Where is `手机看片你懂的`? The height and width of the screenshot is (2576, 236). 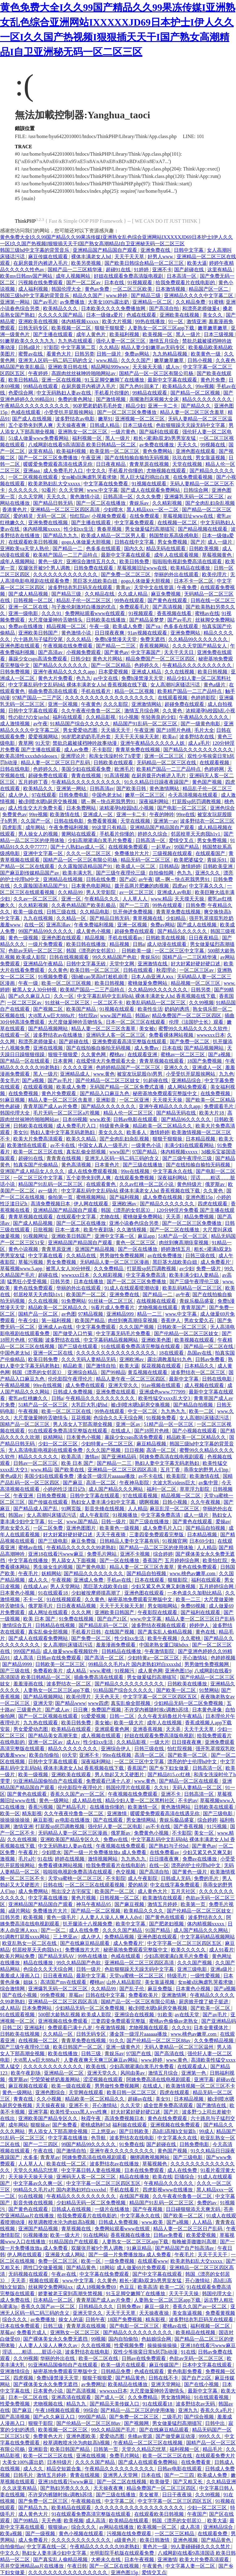 手机看片你懂的 is located at coordinates (112, 392).